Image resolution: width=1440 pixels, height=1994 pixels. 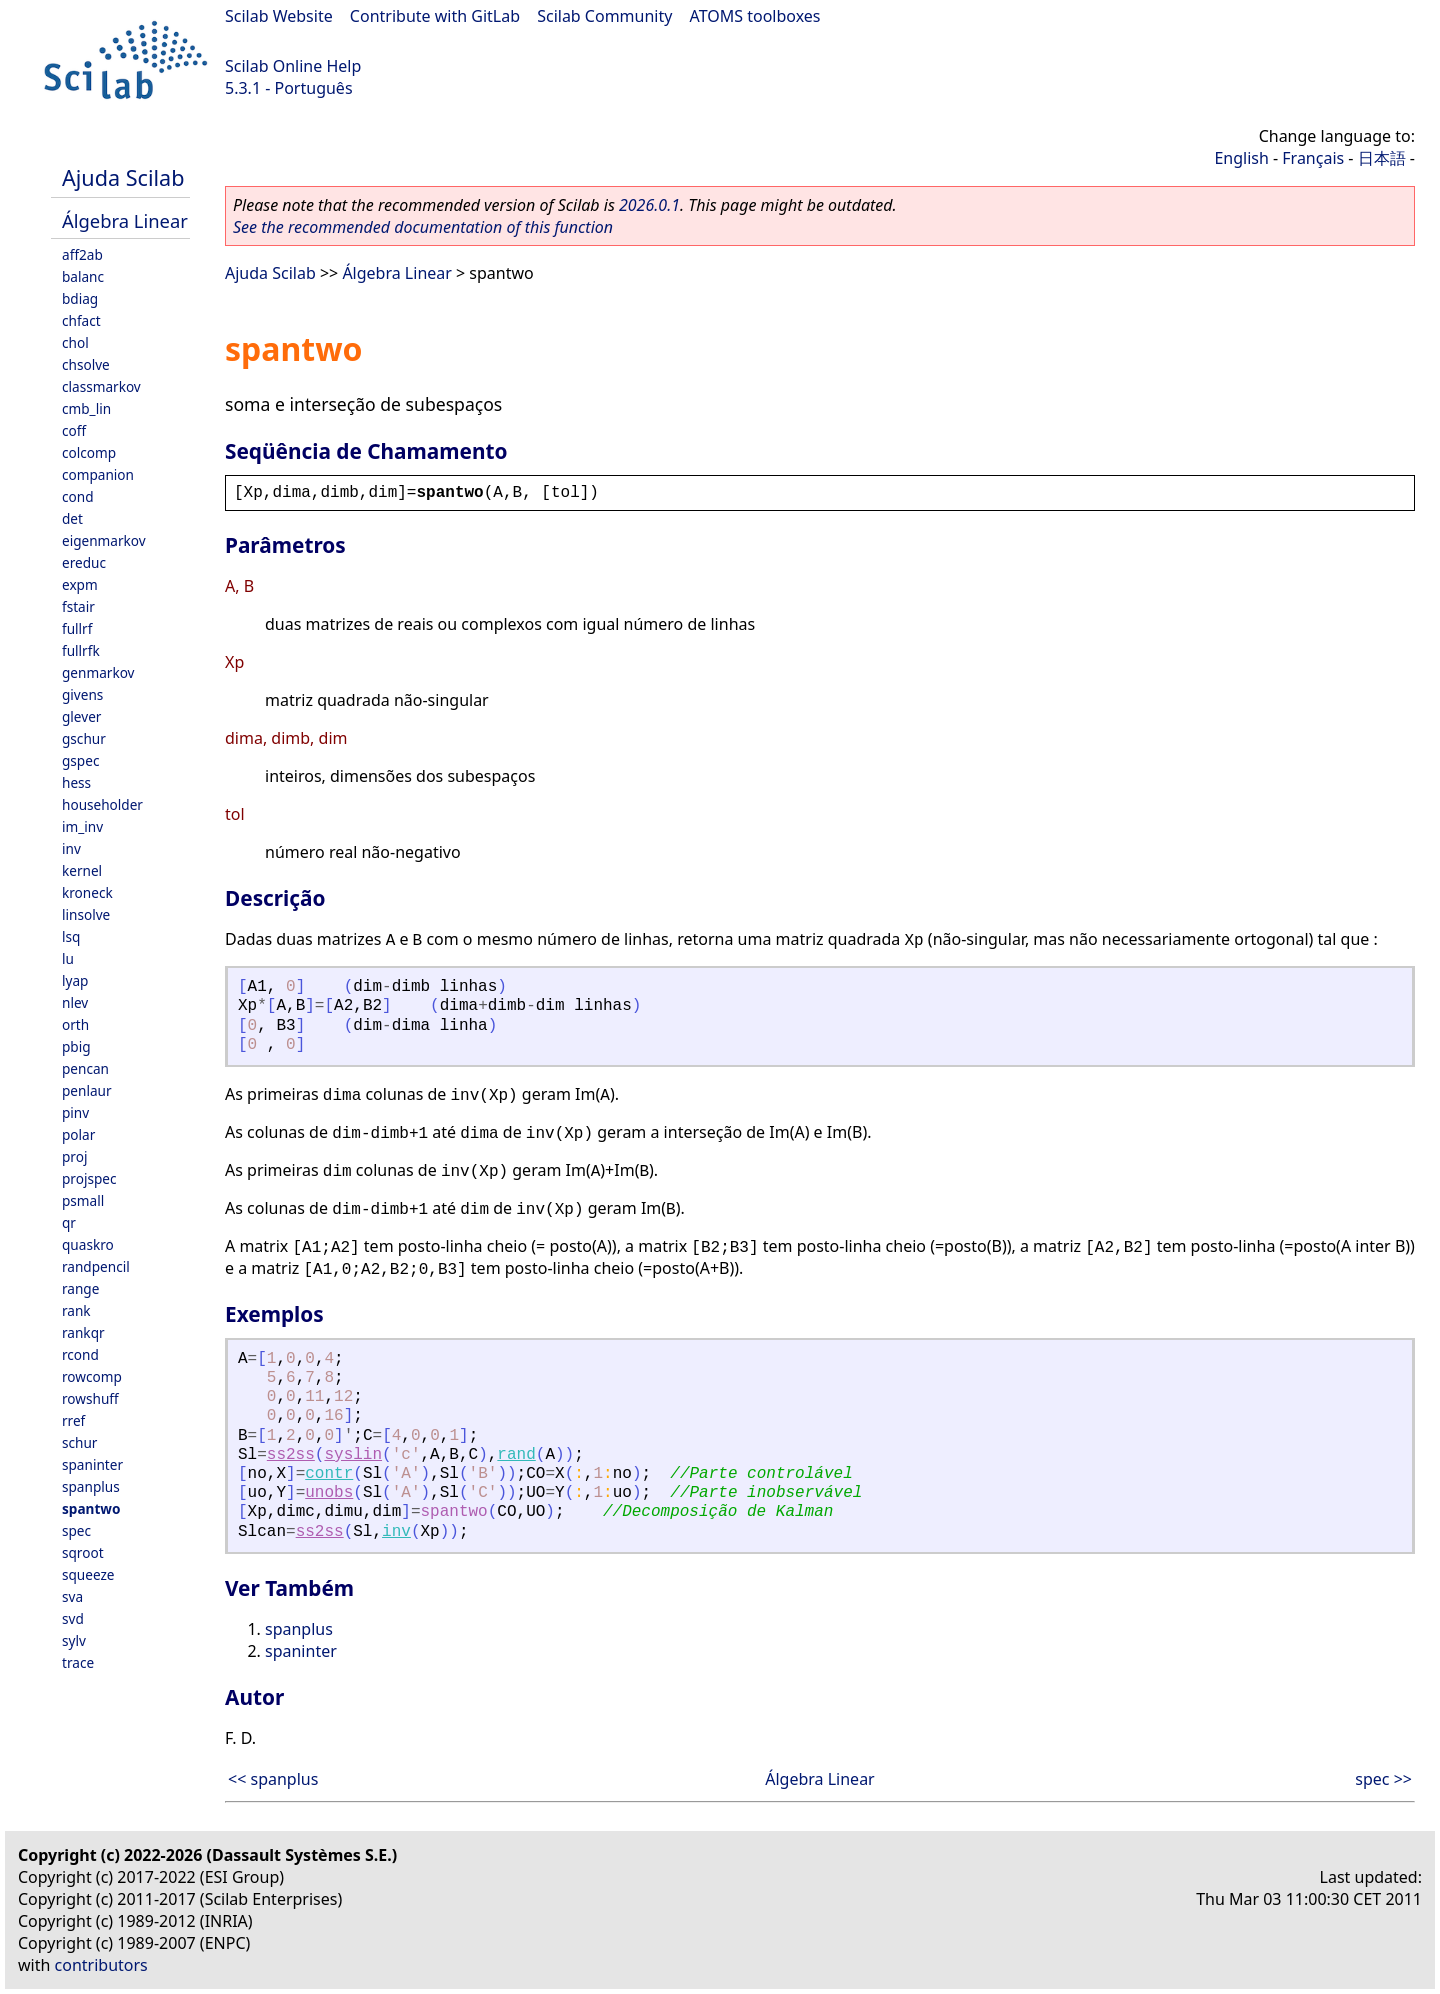 I want to click on polar, so click(x=78, y=1134).